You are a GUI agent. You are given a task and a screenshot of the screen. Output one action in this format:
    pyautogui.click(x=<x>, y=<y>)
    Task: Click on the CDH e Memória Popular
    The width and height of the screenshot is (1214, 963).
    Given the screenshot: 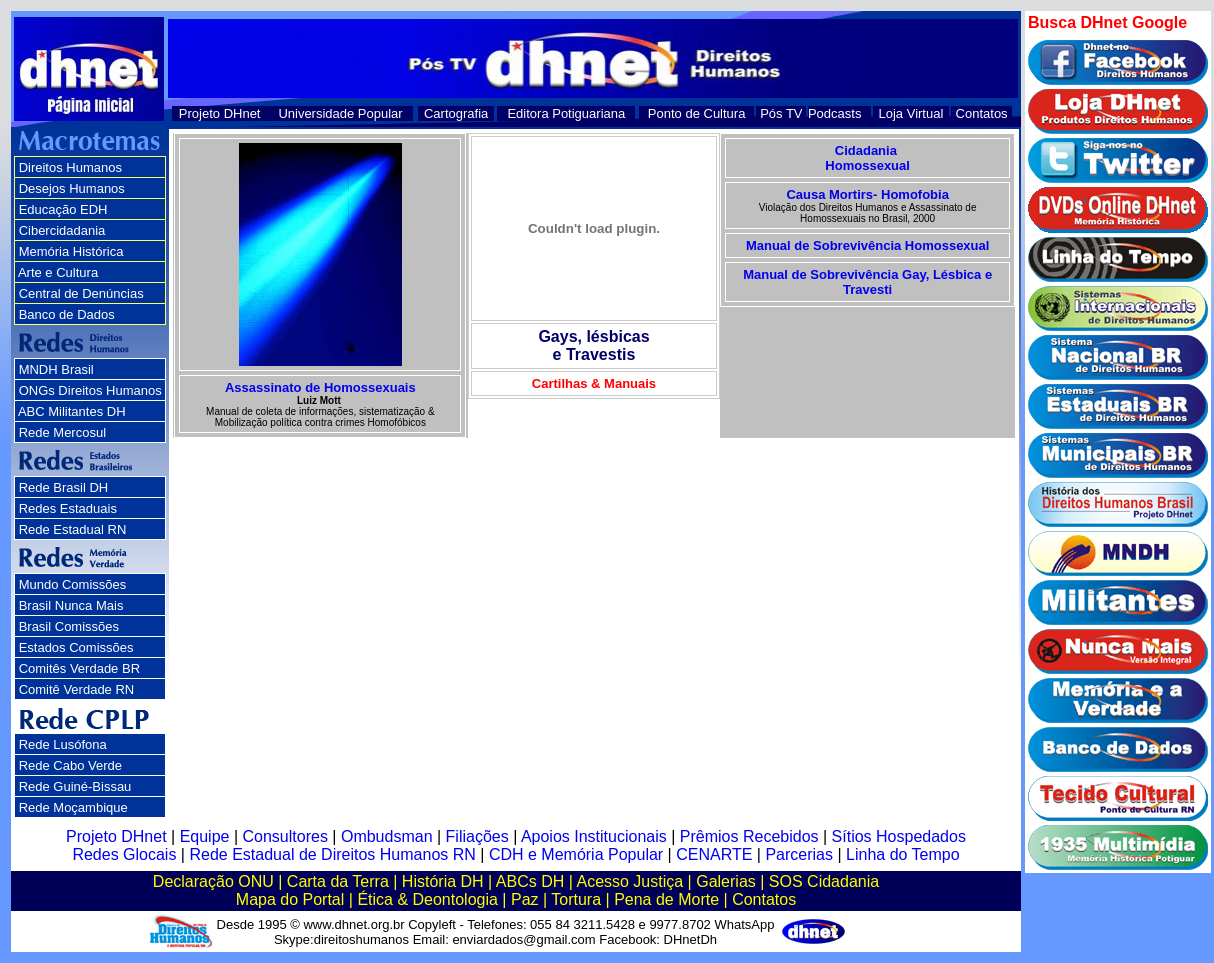 What is the action you would take?
    pyautogui.click(x=576, y=854)
    